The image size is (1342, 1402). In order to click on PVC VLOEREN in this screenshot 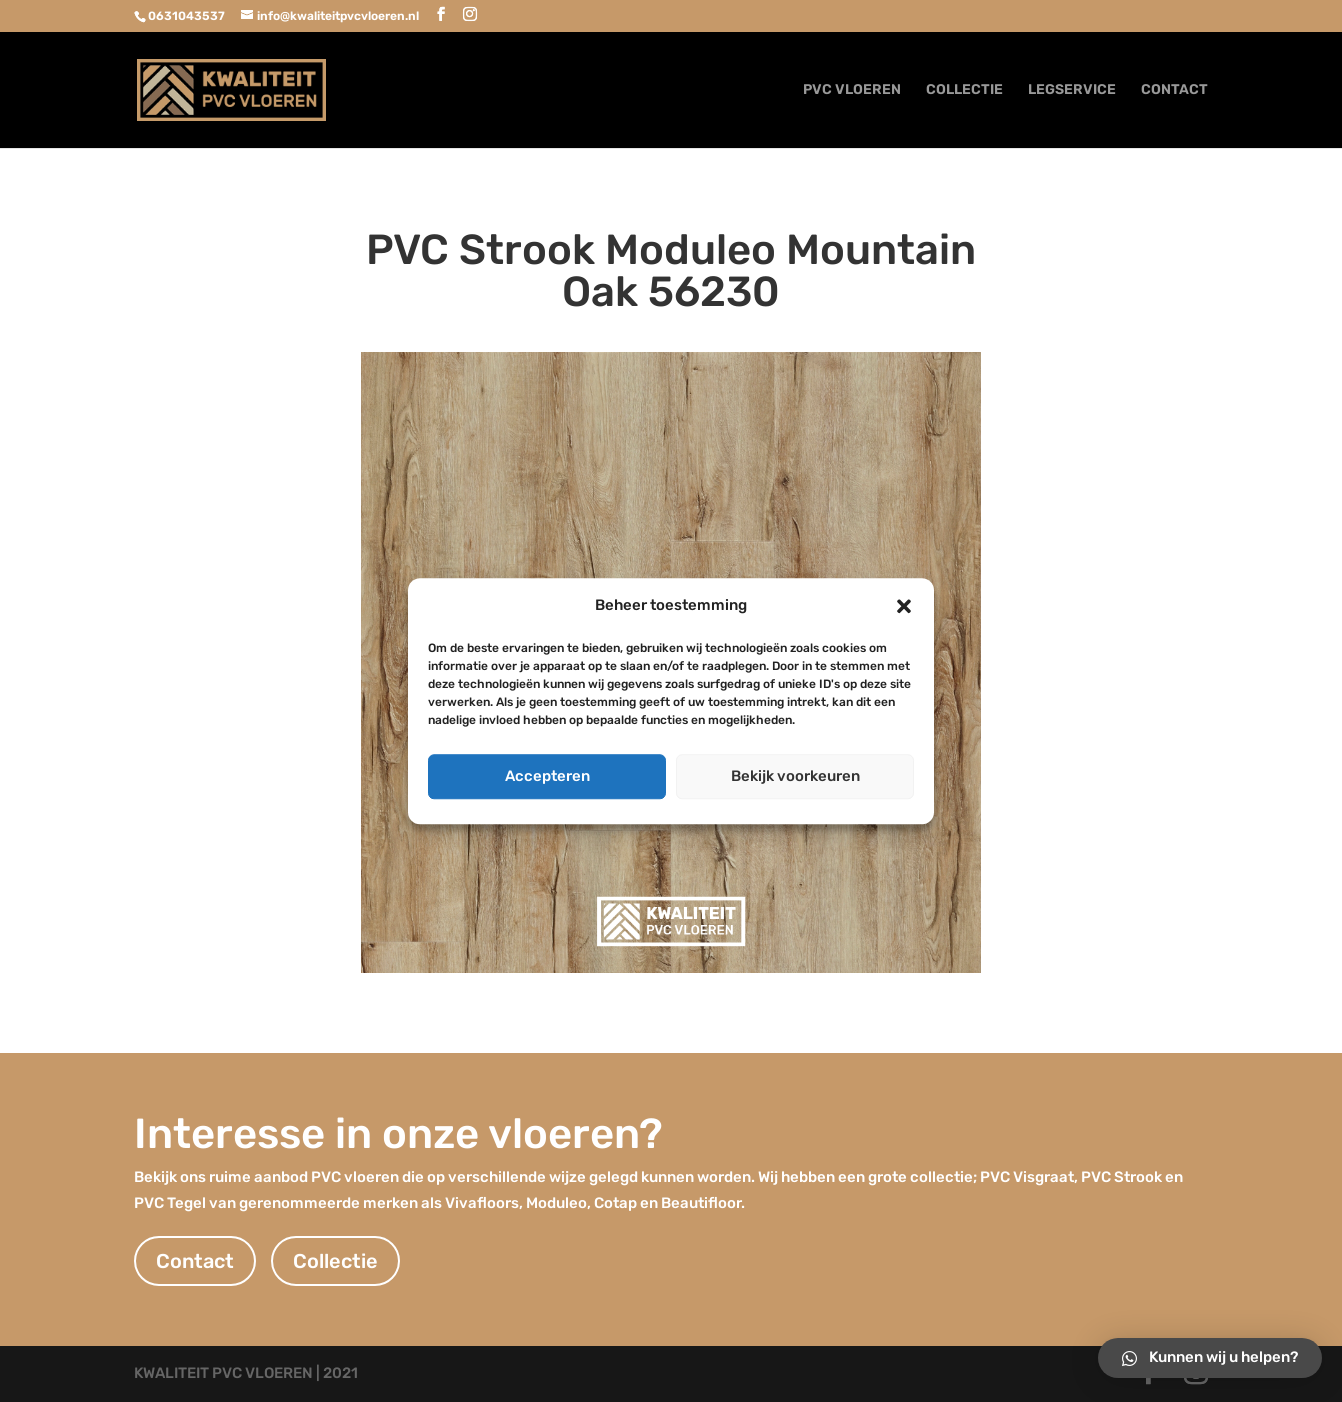, I will do `click(852, 90)`.